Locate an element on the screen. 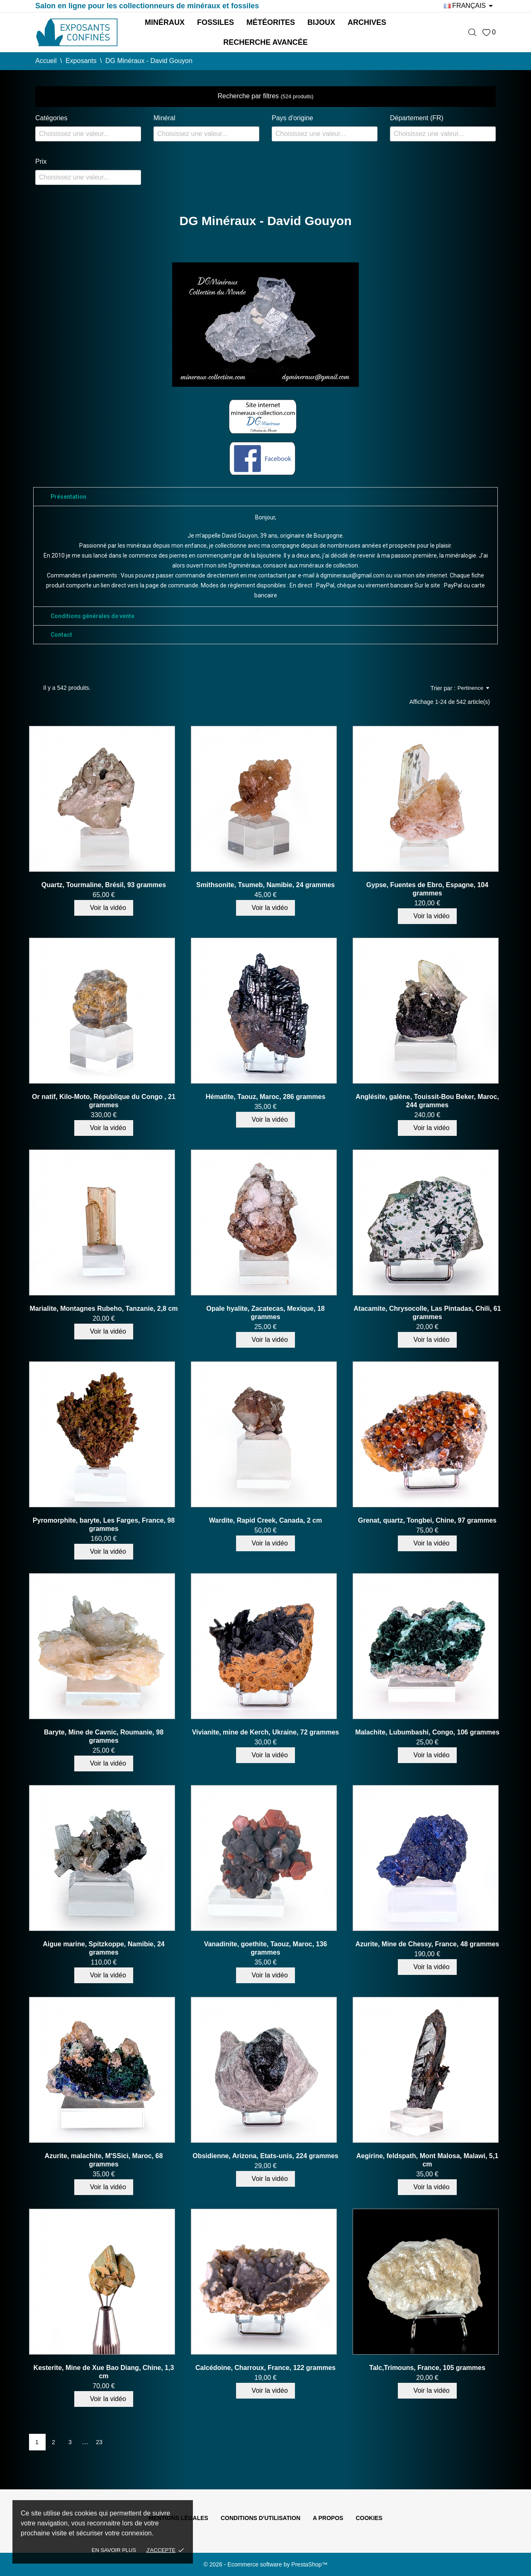 The image size is (531, 2576). 23 is located at coordinates (99, 2442).